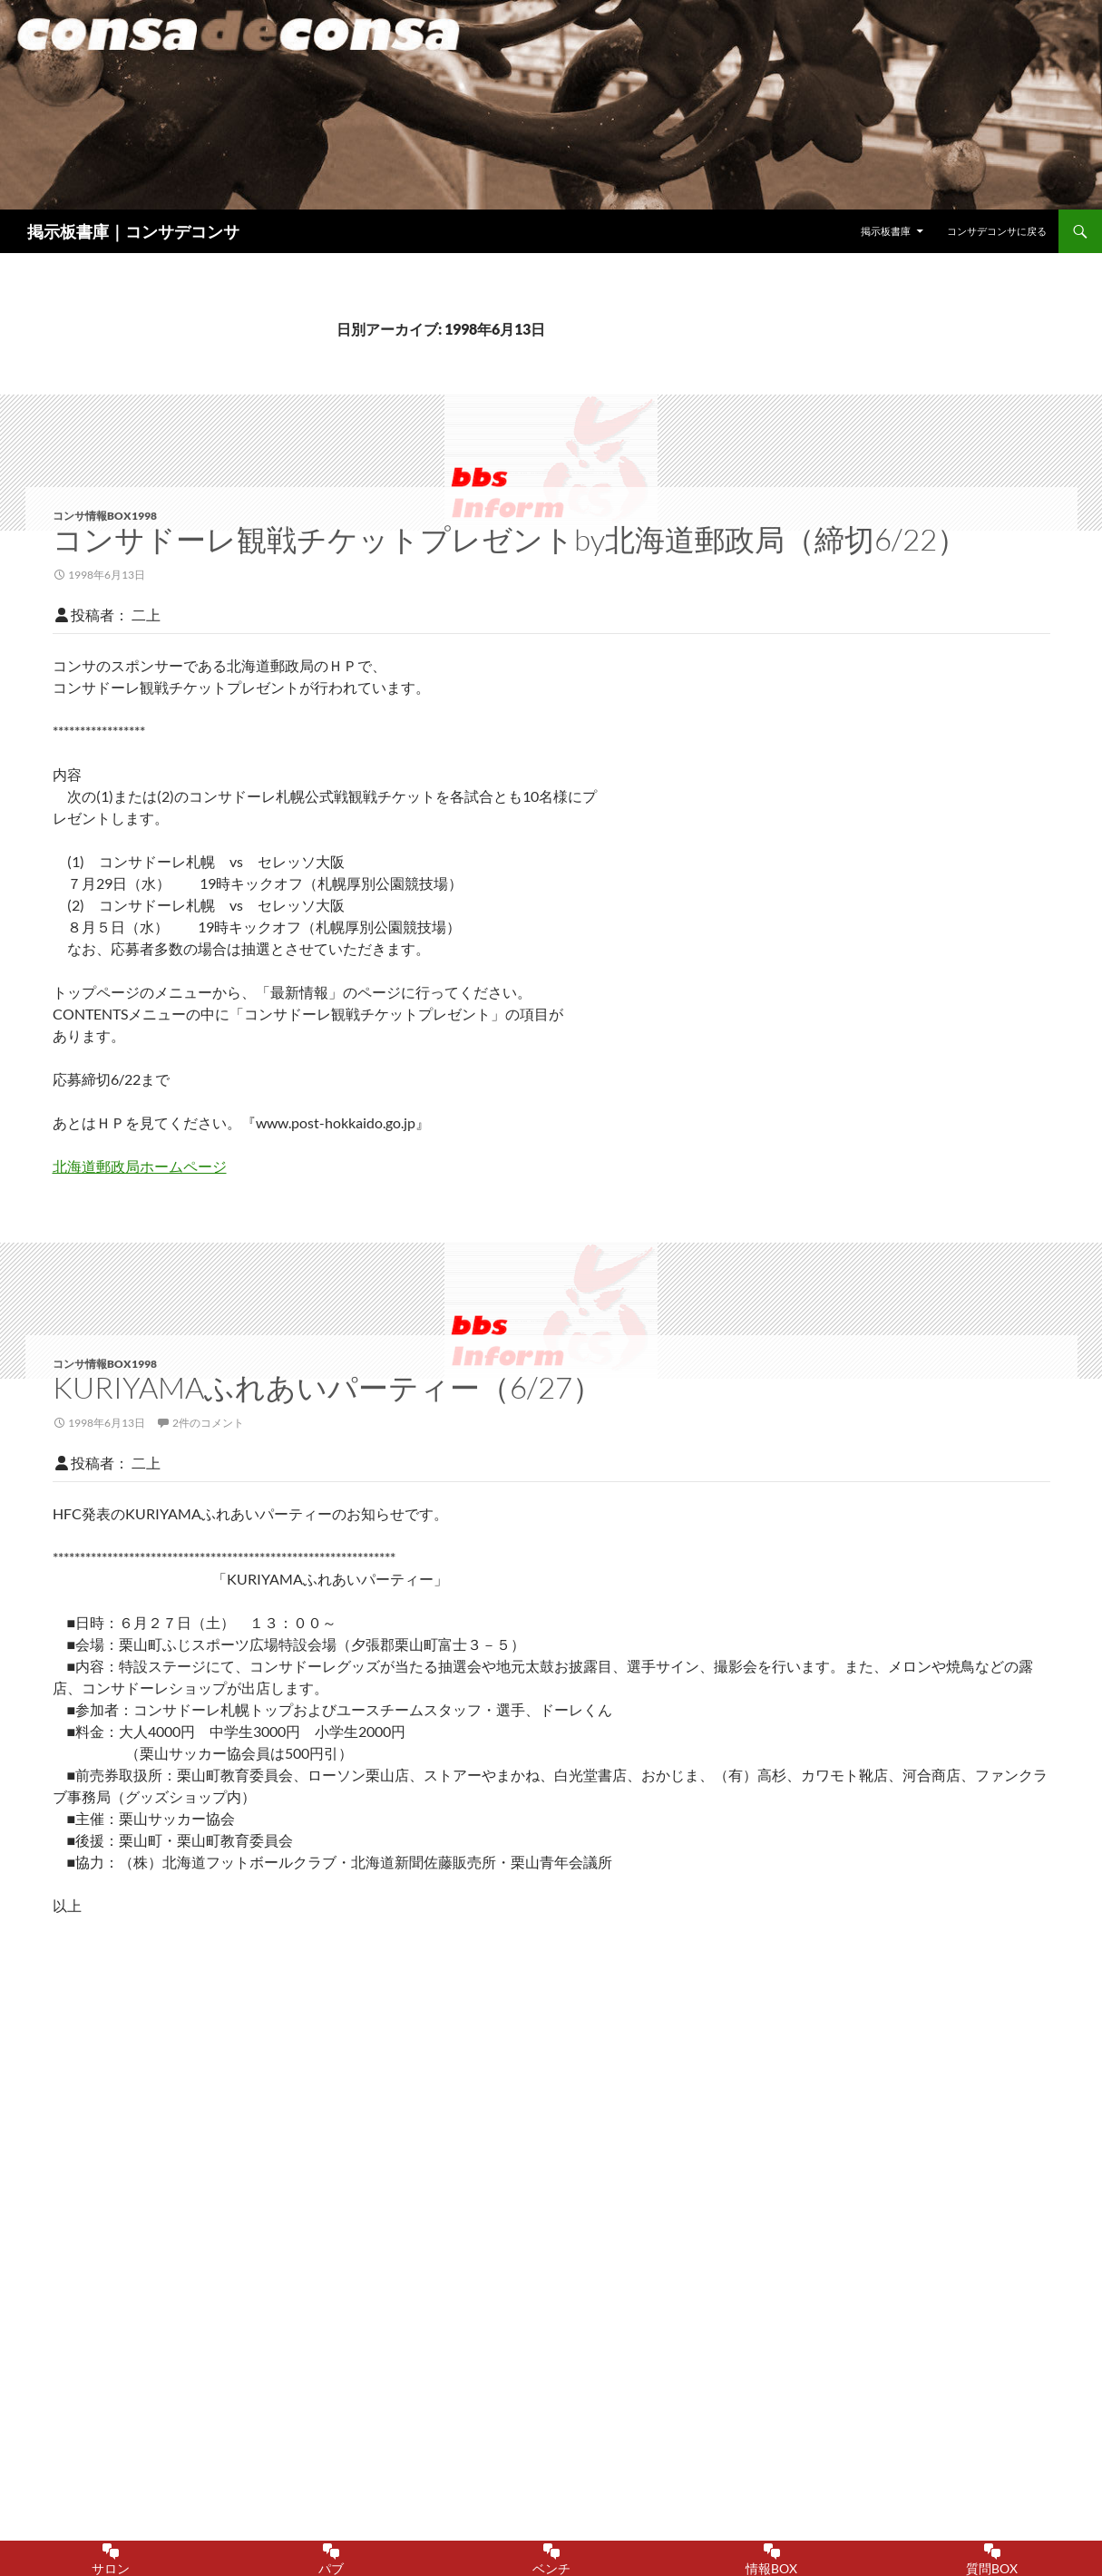 The width and height of the screenshot is (1102, 2576). I want to click on コンサデコンサに戻る, so click(997, 231).